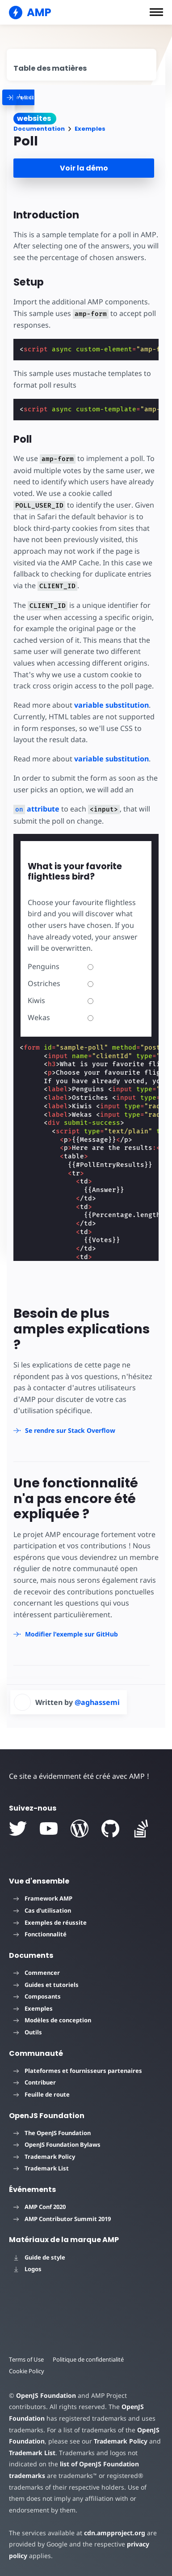  What do you see at coordinates (40, 1934) in the screenshot?
I see `Fonctionnalité` at bounding box center [40, 1934].